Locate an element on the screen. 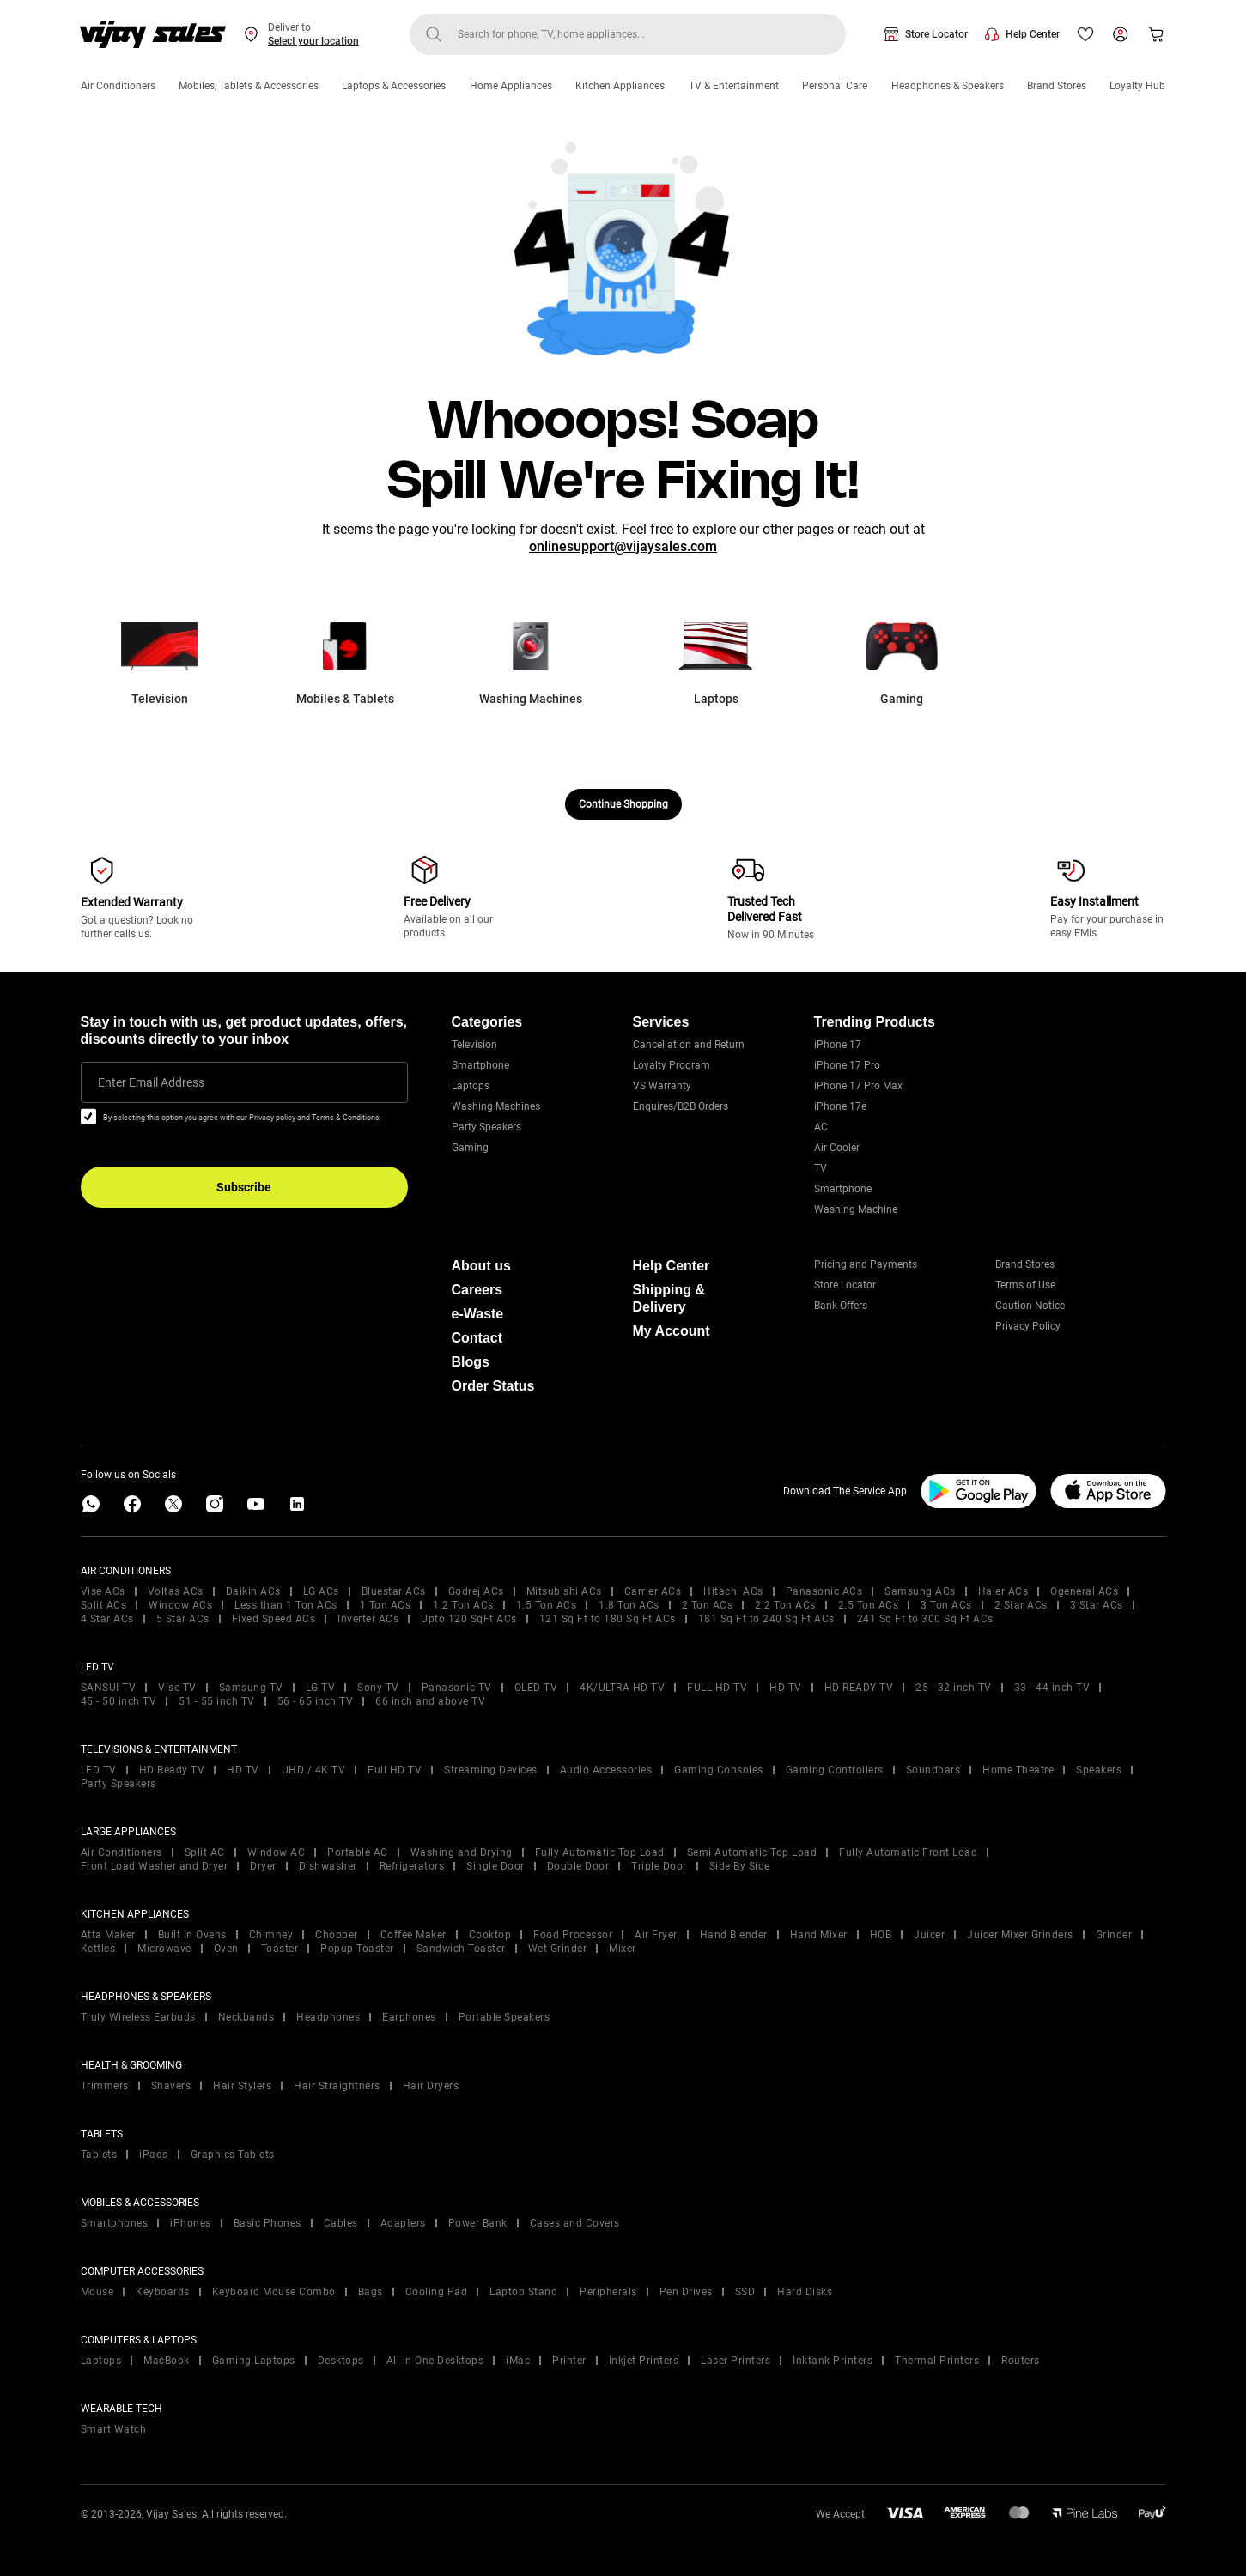 The width and height of the screenshot is (1246, 2576). Printer is located at coordinates (569, 2361).